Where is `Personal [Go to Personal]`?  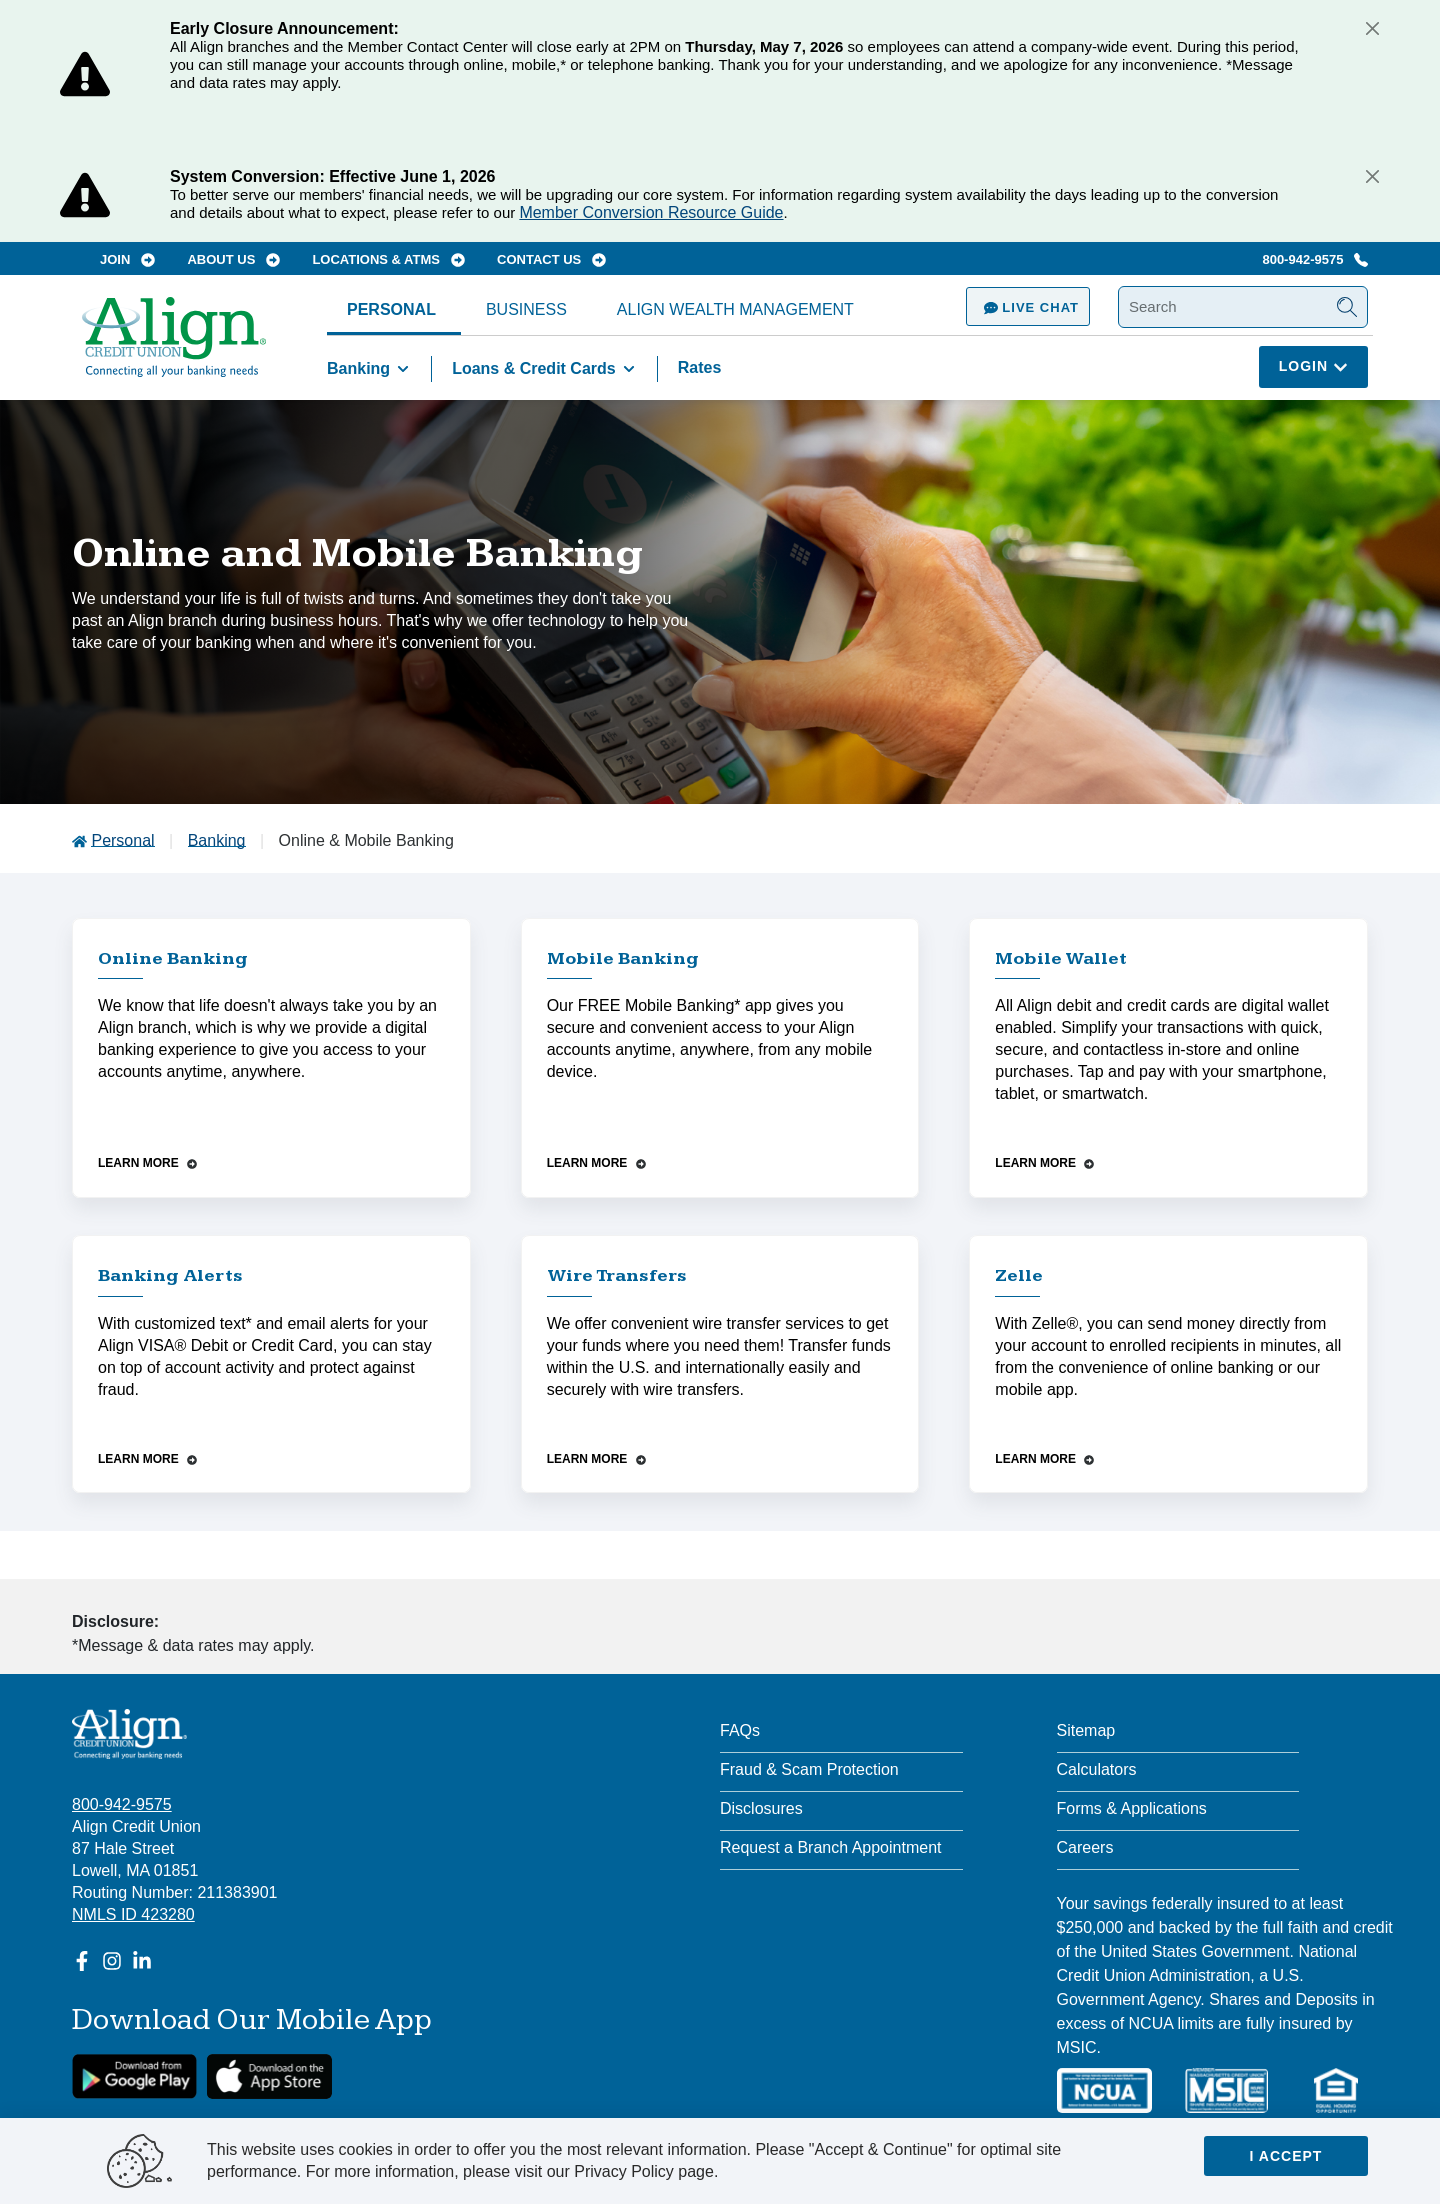
Personal [Go to Personal] is located at coordinates (122, 840).